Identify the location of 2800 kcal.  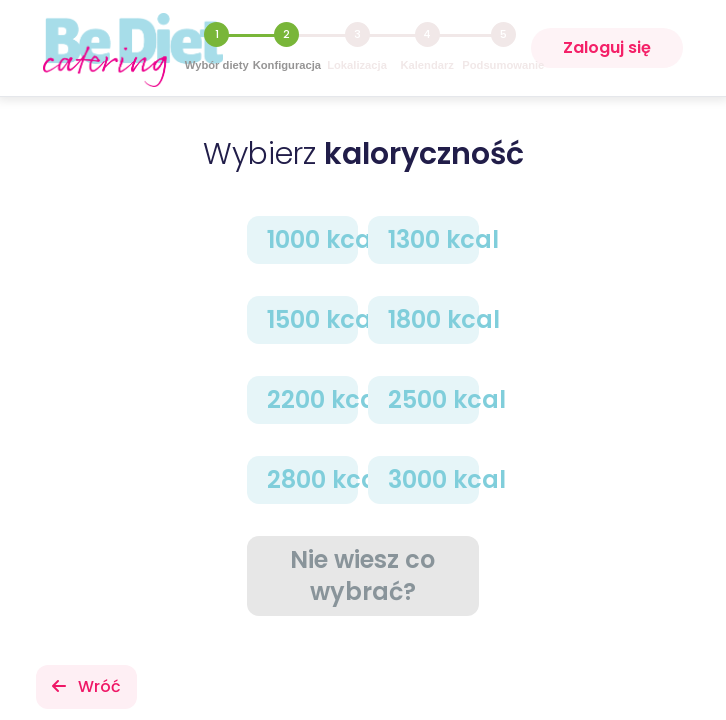
(312, 479).